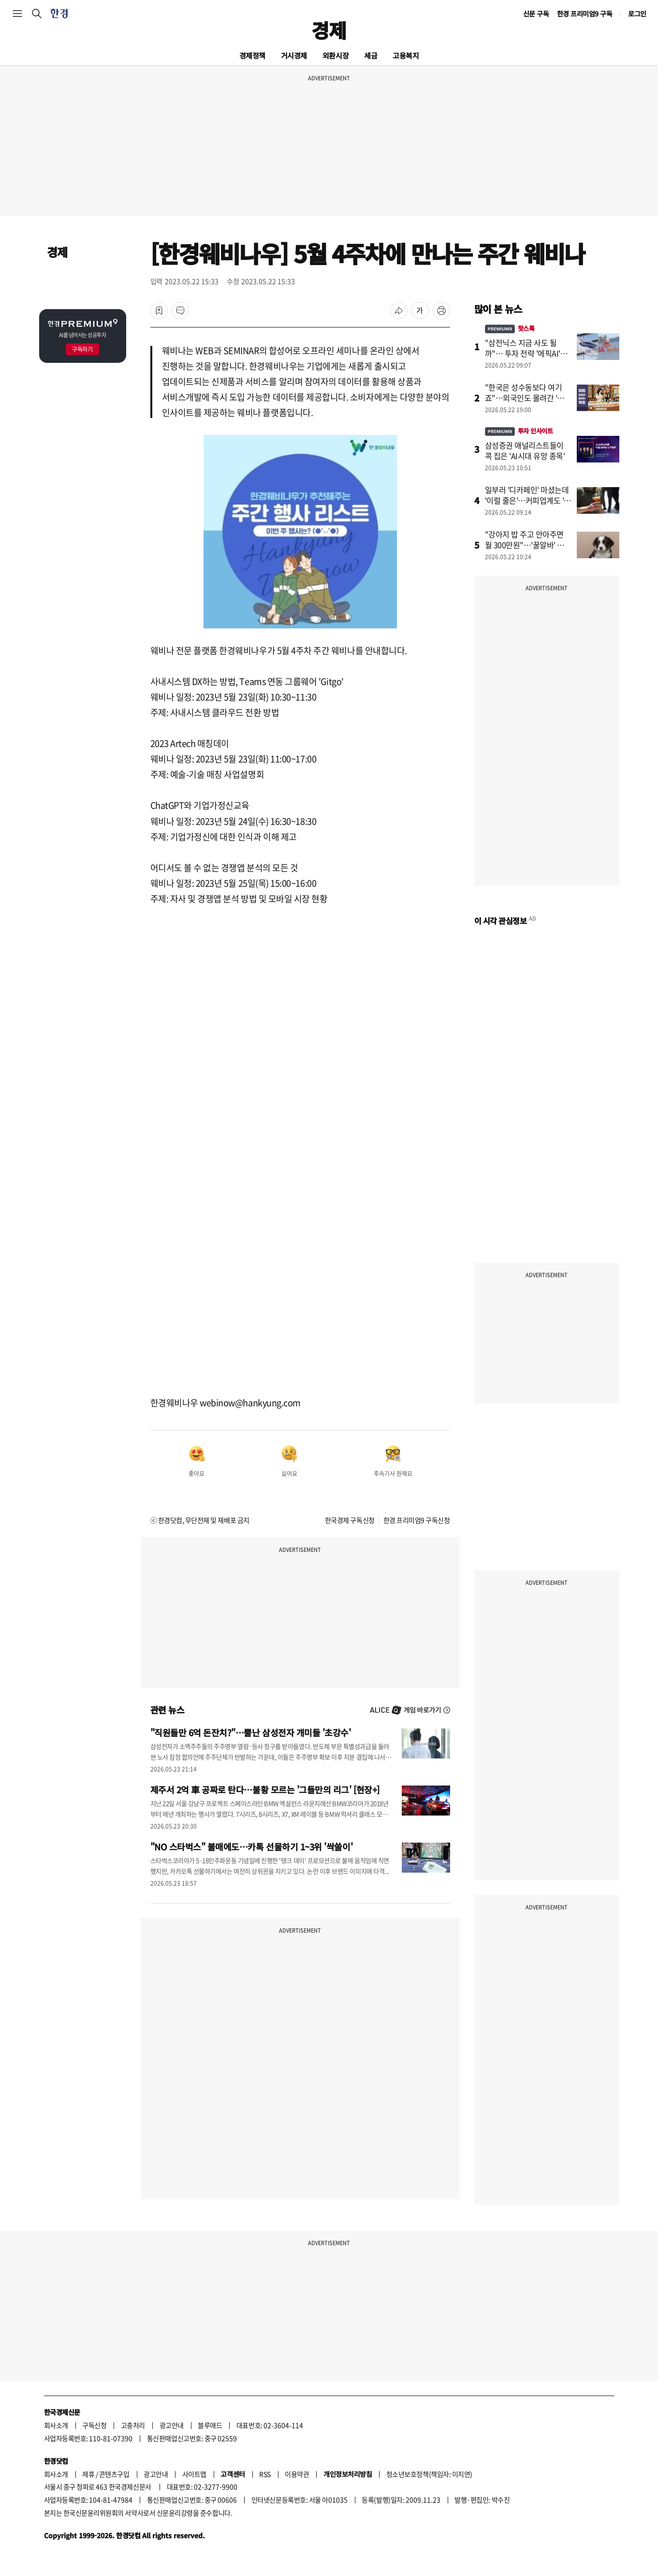  What do you see at coordinates (210, 2425) in the screenshot?
I see `블루애드` at bounding box center [210, 2425].